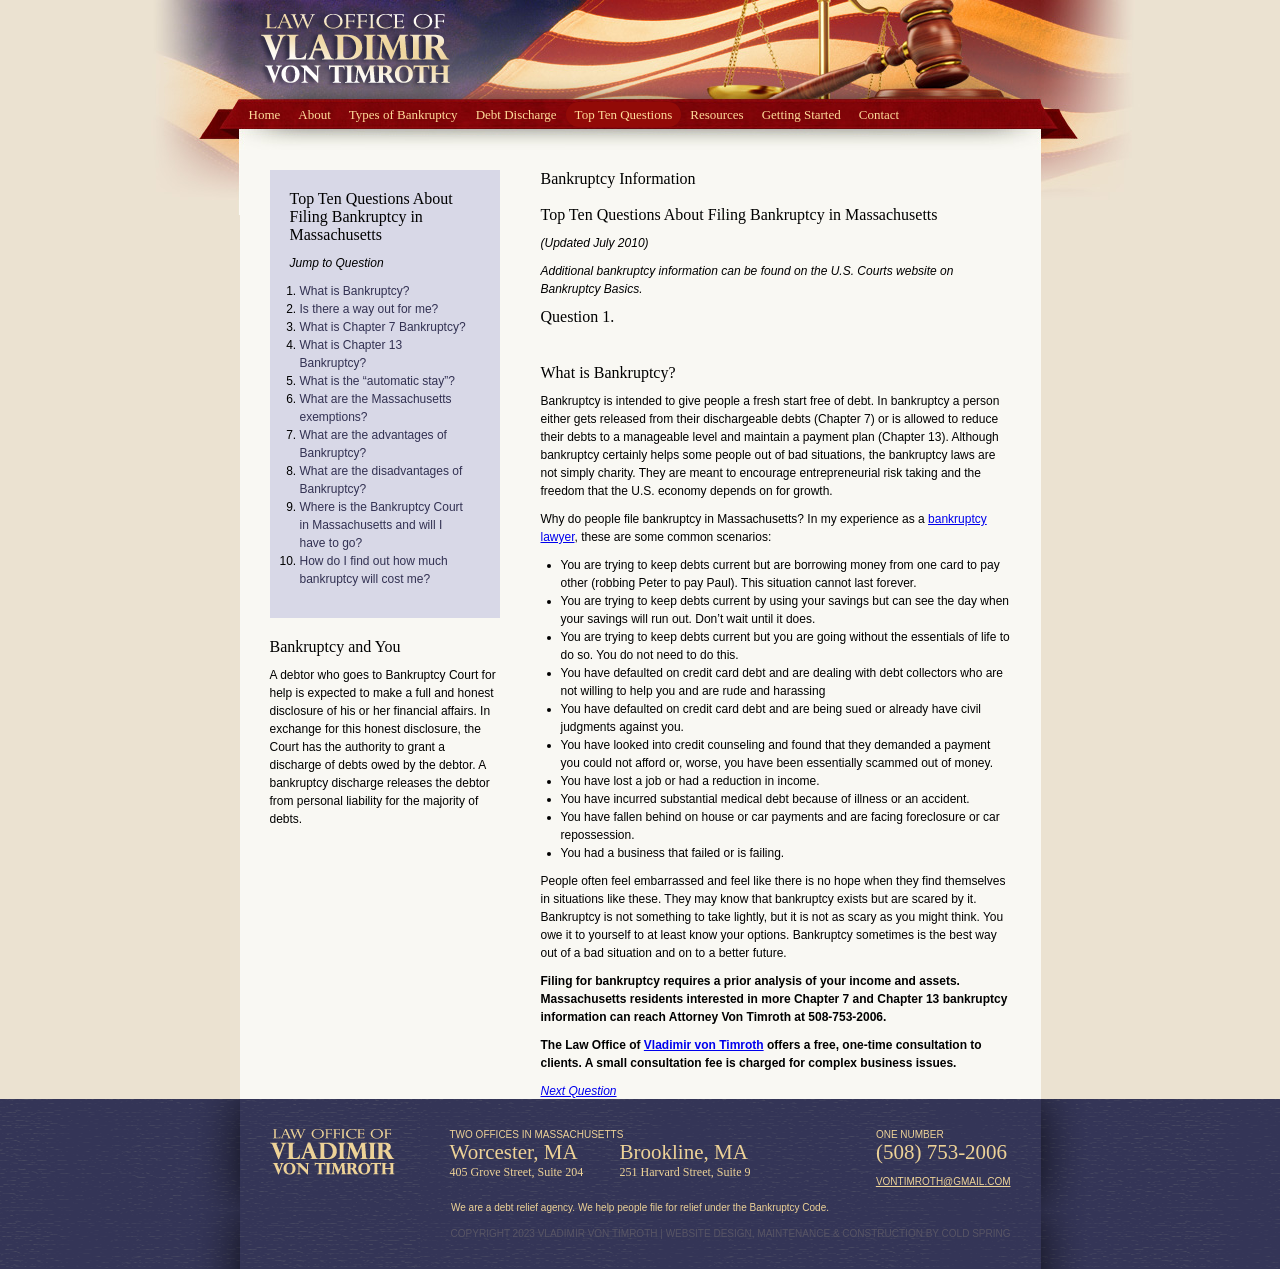 Image resolution: width=1280 pixels, height=1269 pixels. I want to click on About, so click(314, 114).